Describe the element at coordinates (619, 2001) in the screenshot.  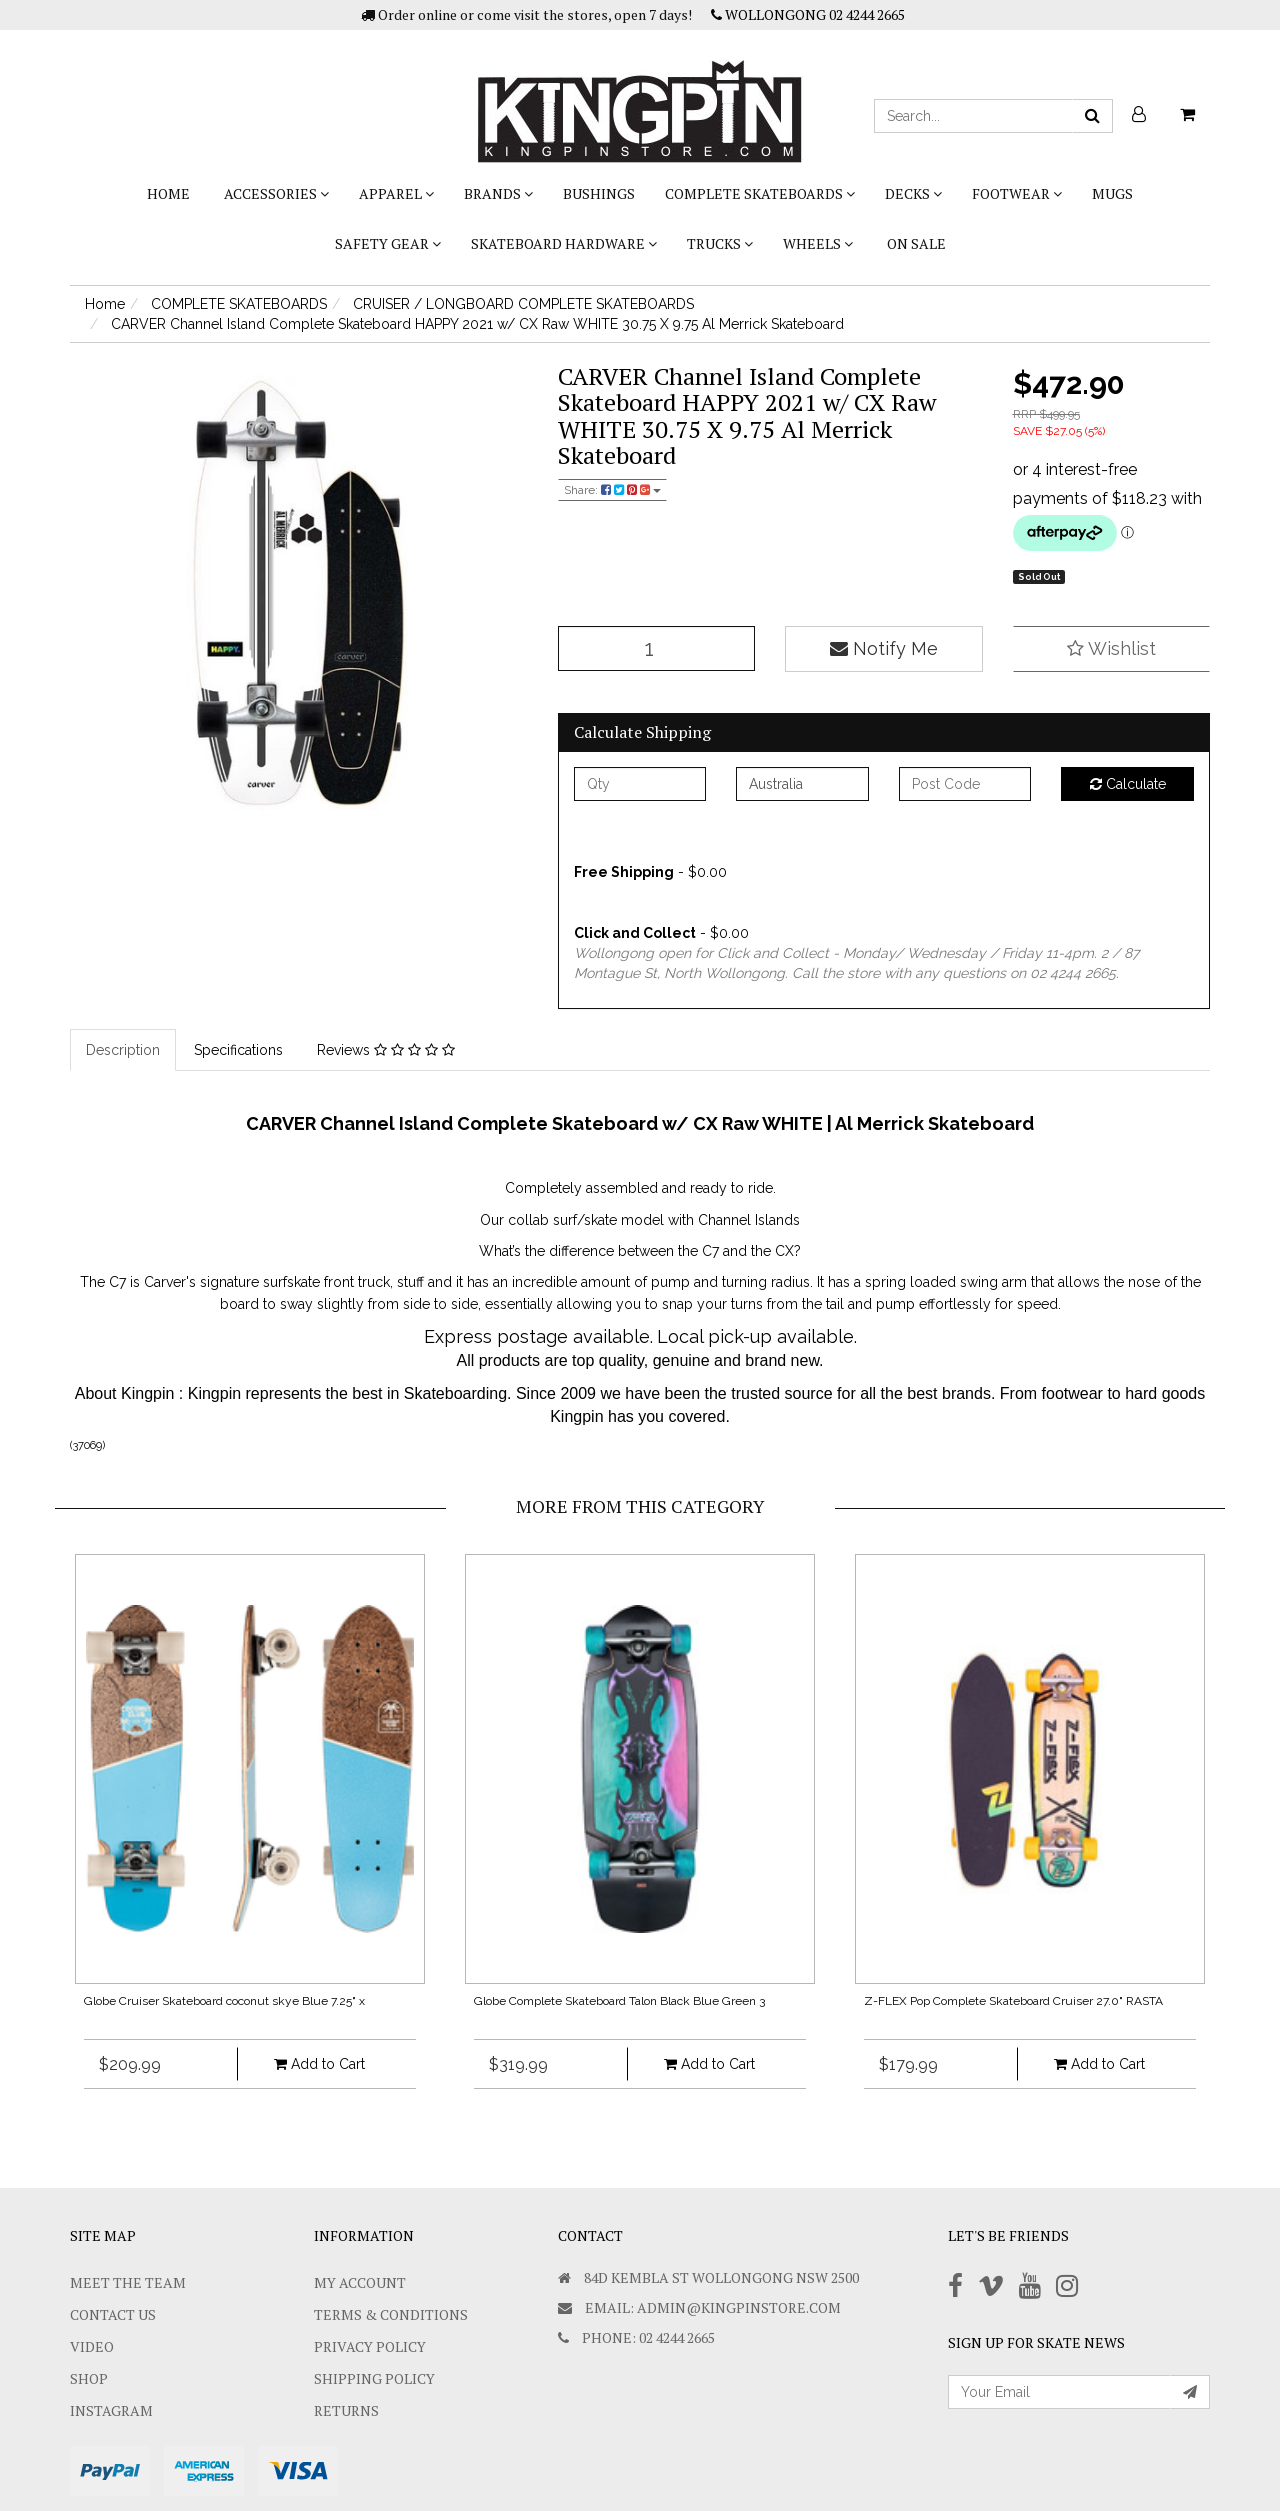
I see `Globe Complete Skateboard Talon Black Blue Green 3` at that location.